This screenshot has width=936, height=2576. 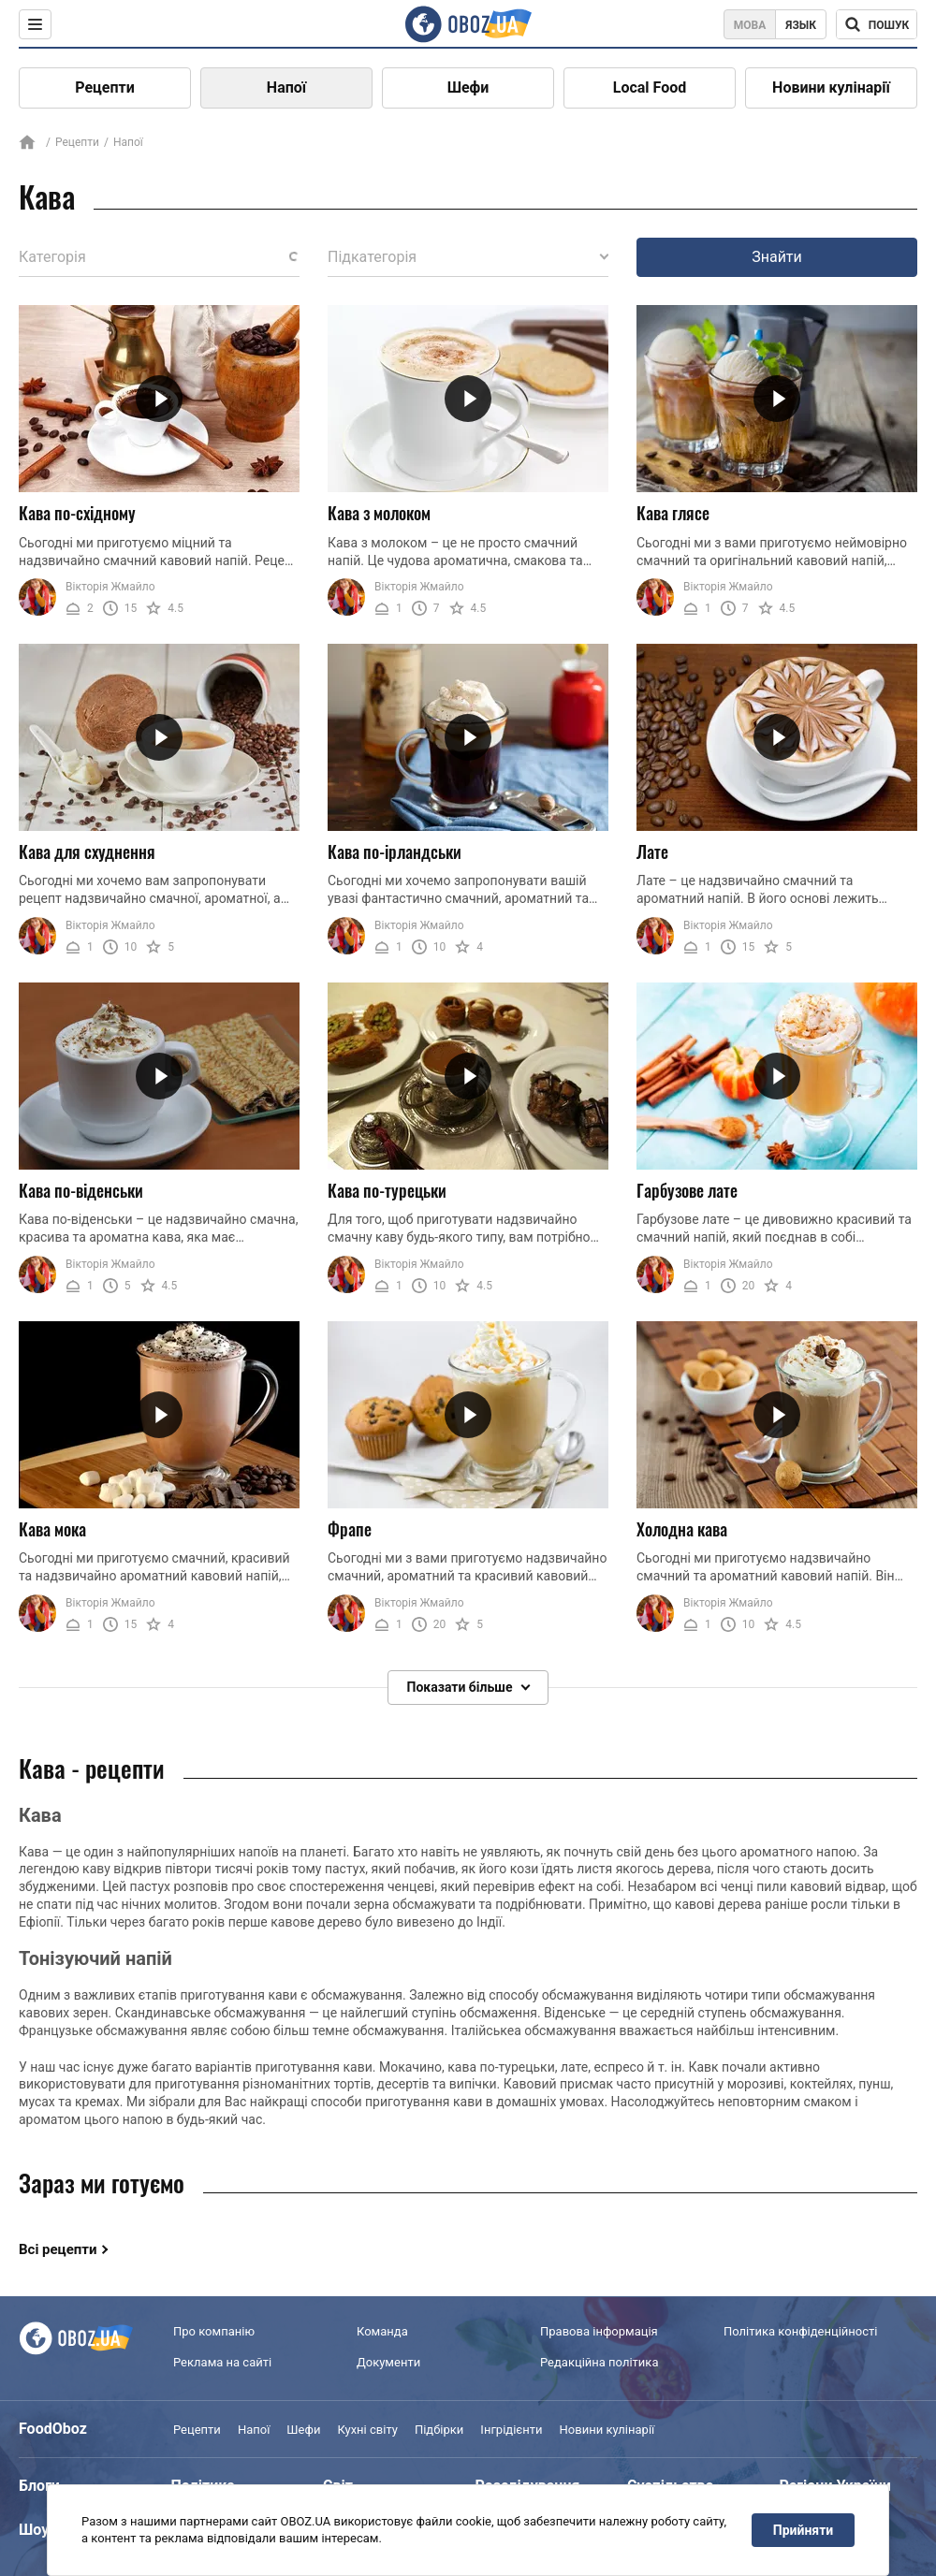 What do you see at coordinates (672, 513) in the screenshot?
I see `Кава глясе` at bounding box center [672, 513].